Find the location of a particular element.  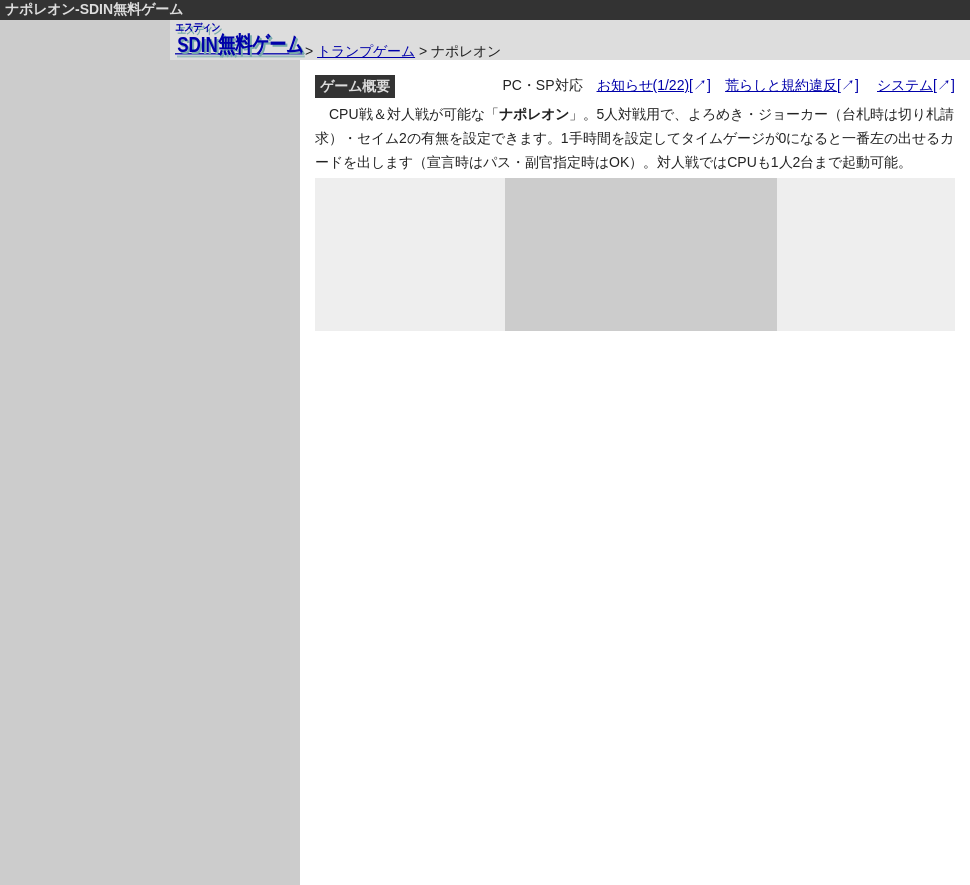

荒らしと規約違反 is located at coordinates (781, 85).